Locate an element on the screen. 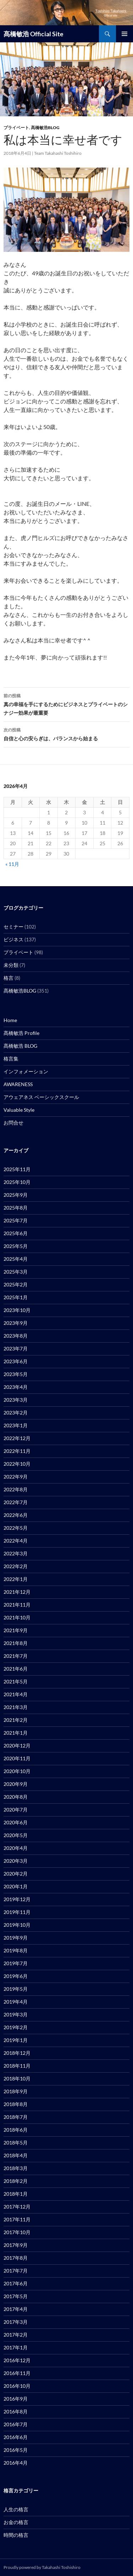 The height and width of the screenshot is (2576, 133). お金の格言 is located at coordinates (16, 2522).